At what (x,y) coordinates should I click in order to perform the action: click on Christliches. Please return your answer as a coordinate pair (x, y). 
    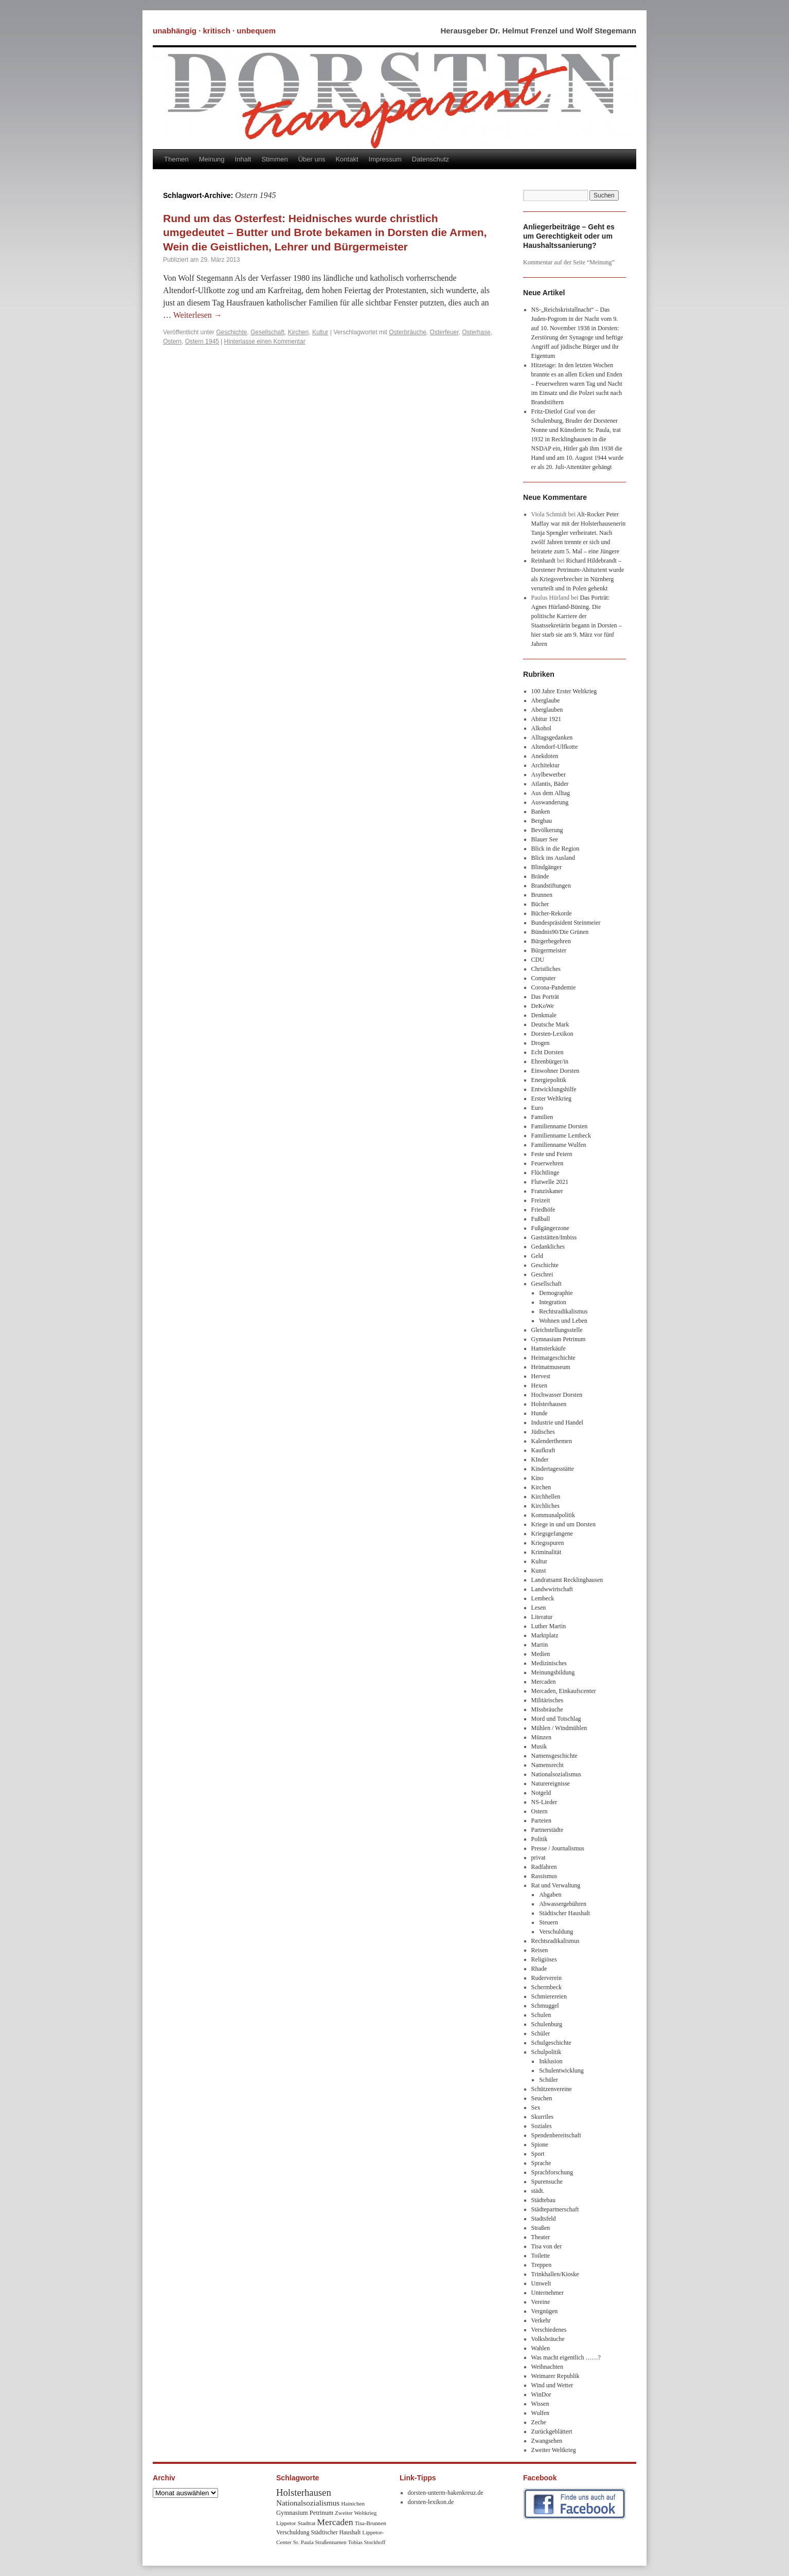
    Looking at the image, I should click on (546, 968).